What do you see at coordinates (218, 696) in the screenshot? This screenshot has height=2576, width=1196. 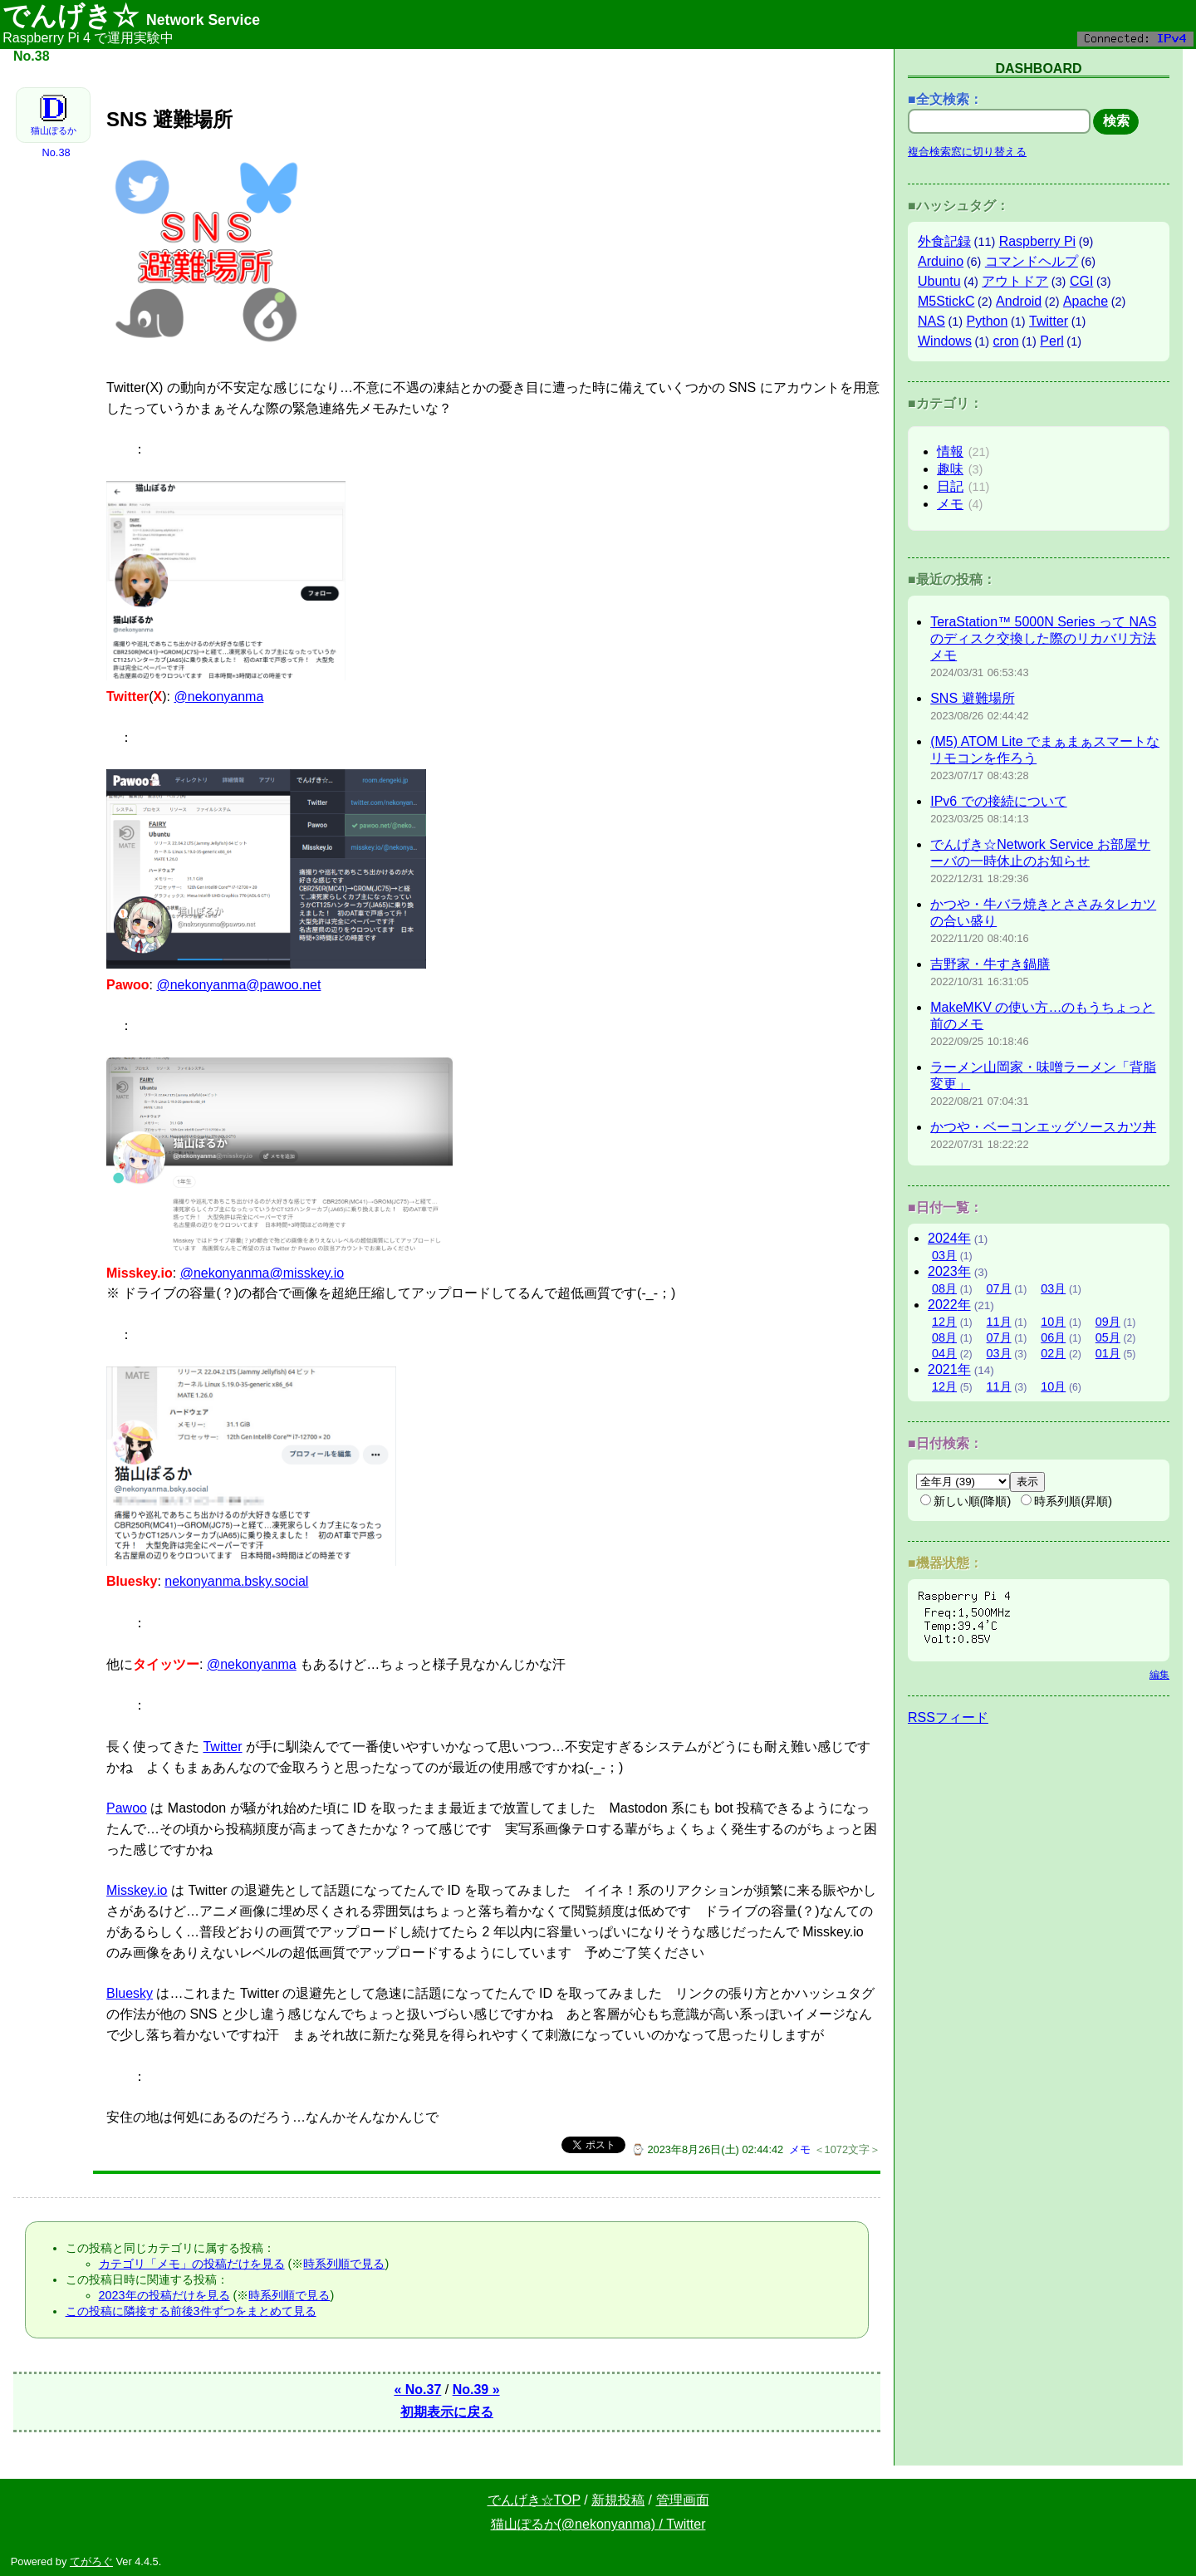 I see `@nekonyanma` at bounding box center [218, 696].